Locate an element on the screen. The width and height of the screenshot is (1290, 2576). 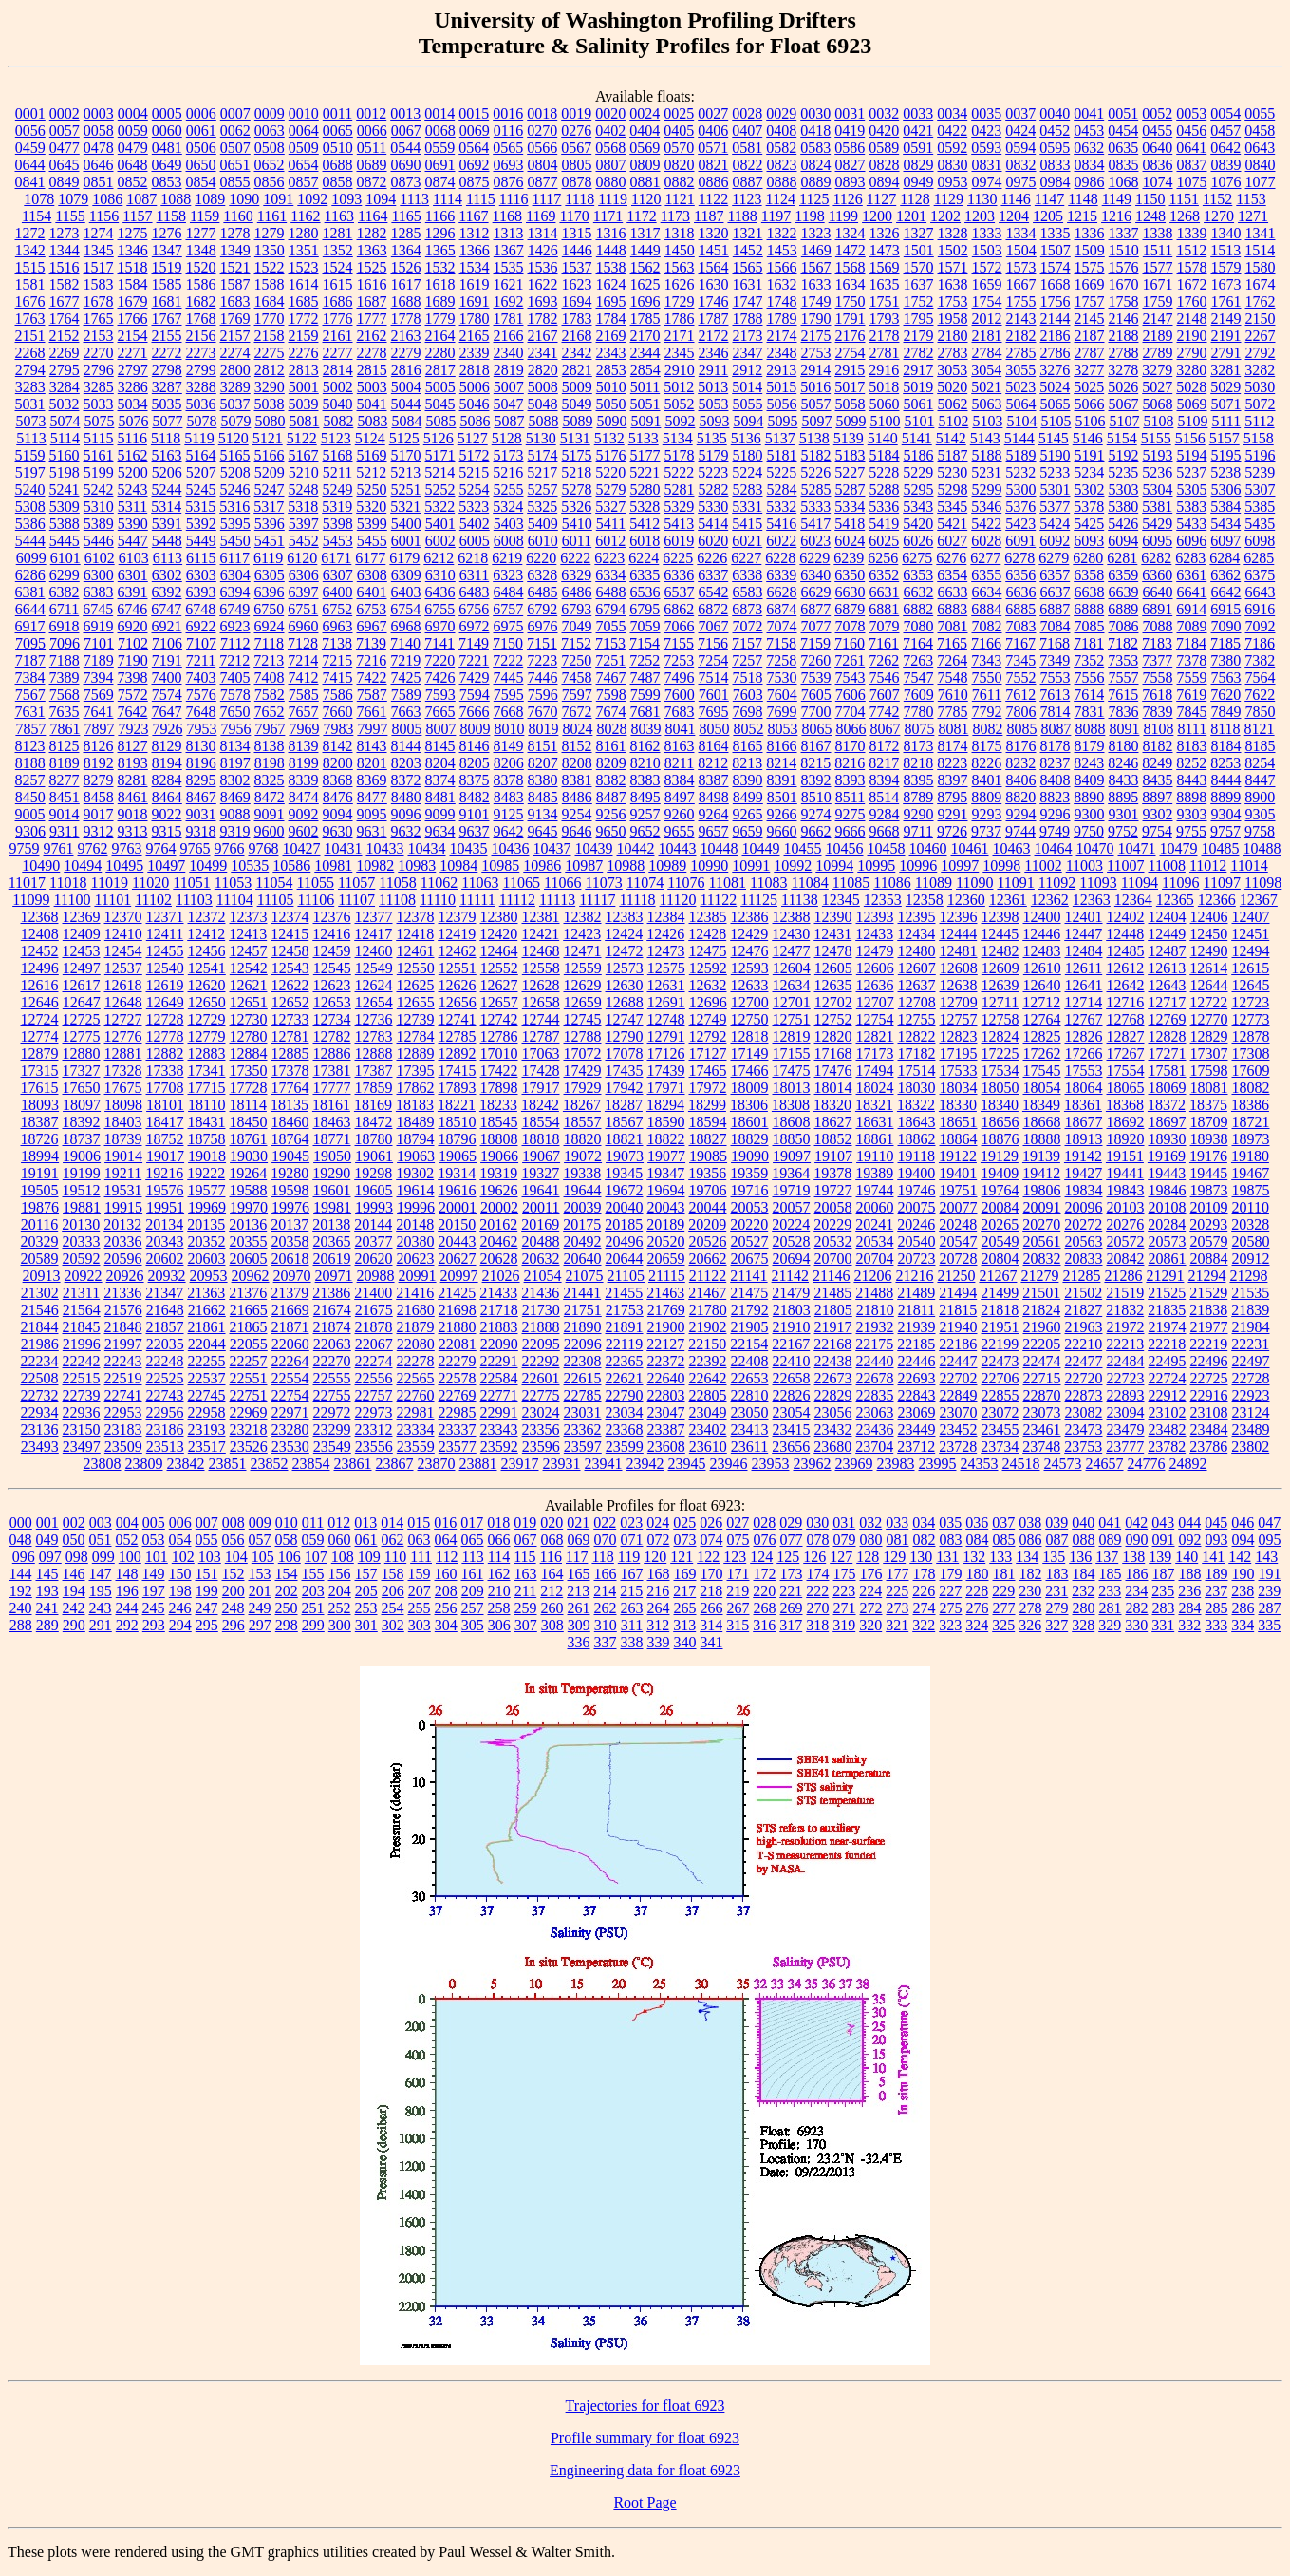
18864 is located at coordinates (959, 1139).